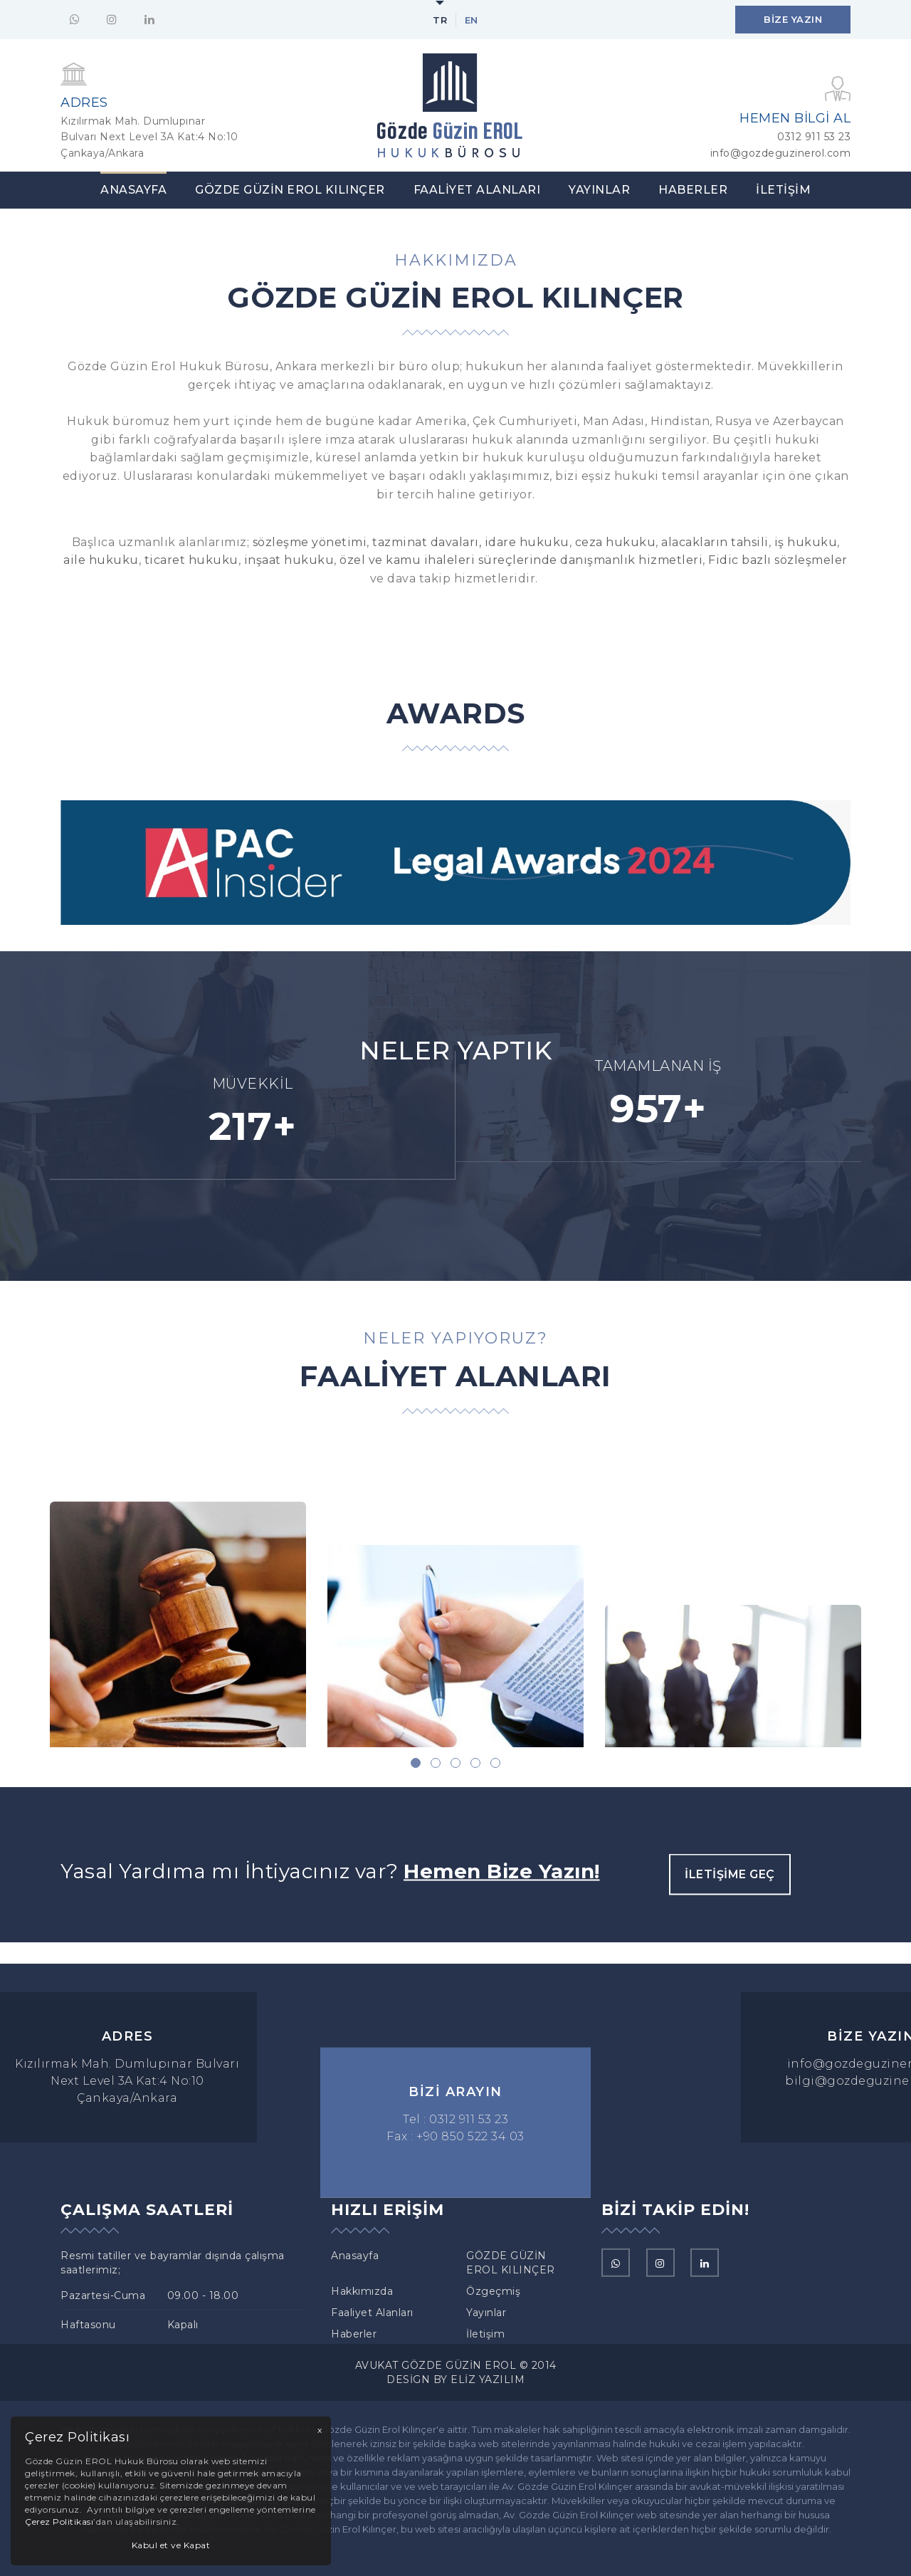 This screenshot has height=2576, width=911. What do you see at coordinates (776, 560) in the screenshot?
I see `Fidic bazlı sözleşmeler` at bounding box center [776, 560].